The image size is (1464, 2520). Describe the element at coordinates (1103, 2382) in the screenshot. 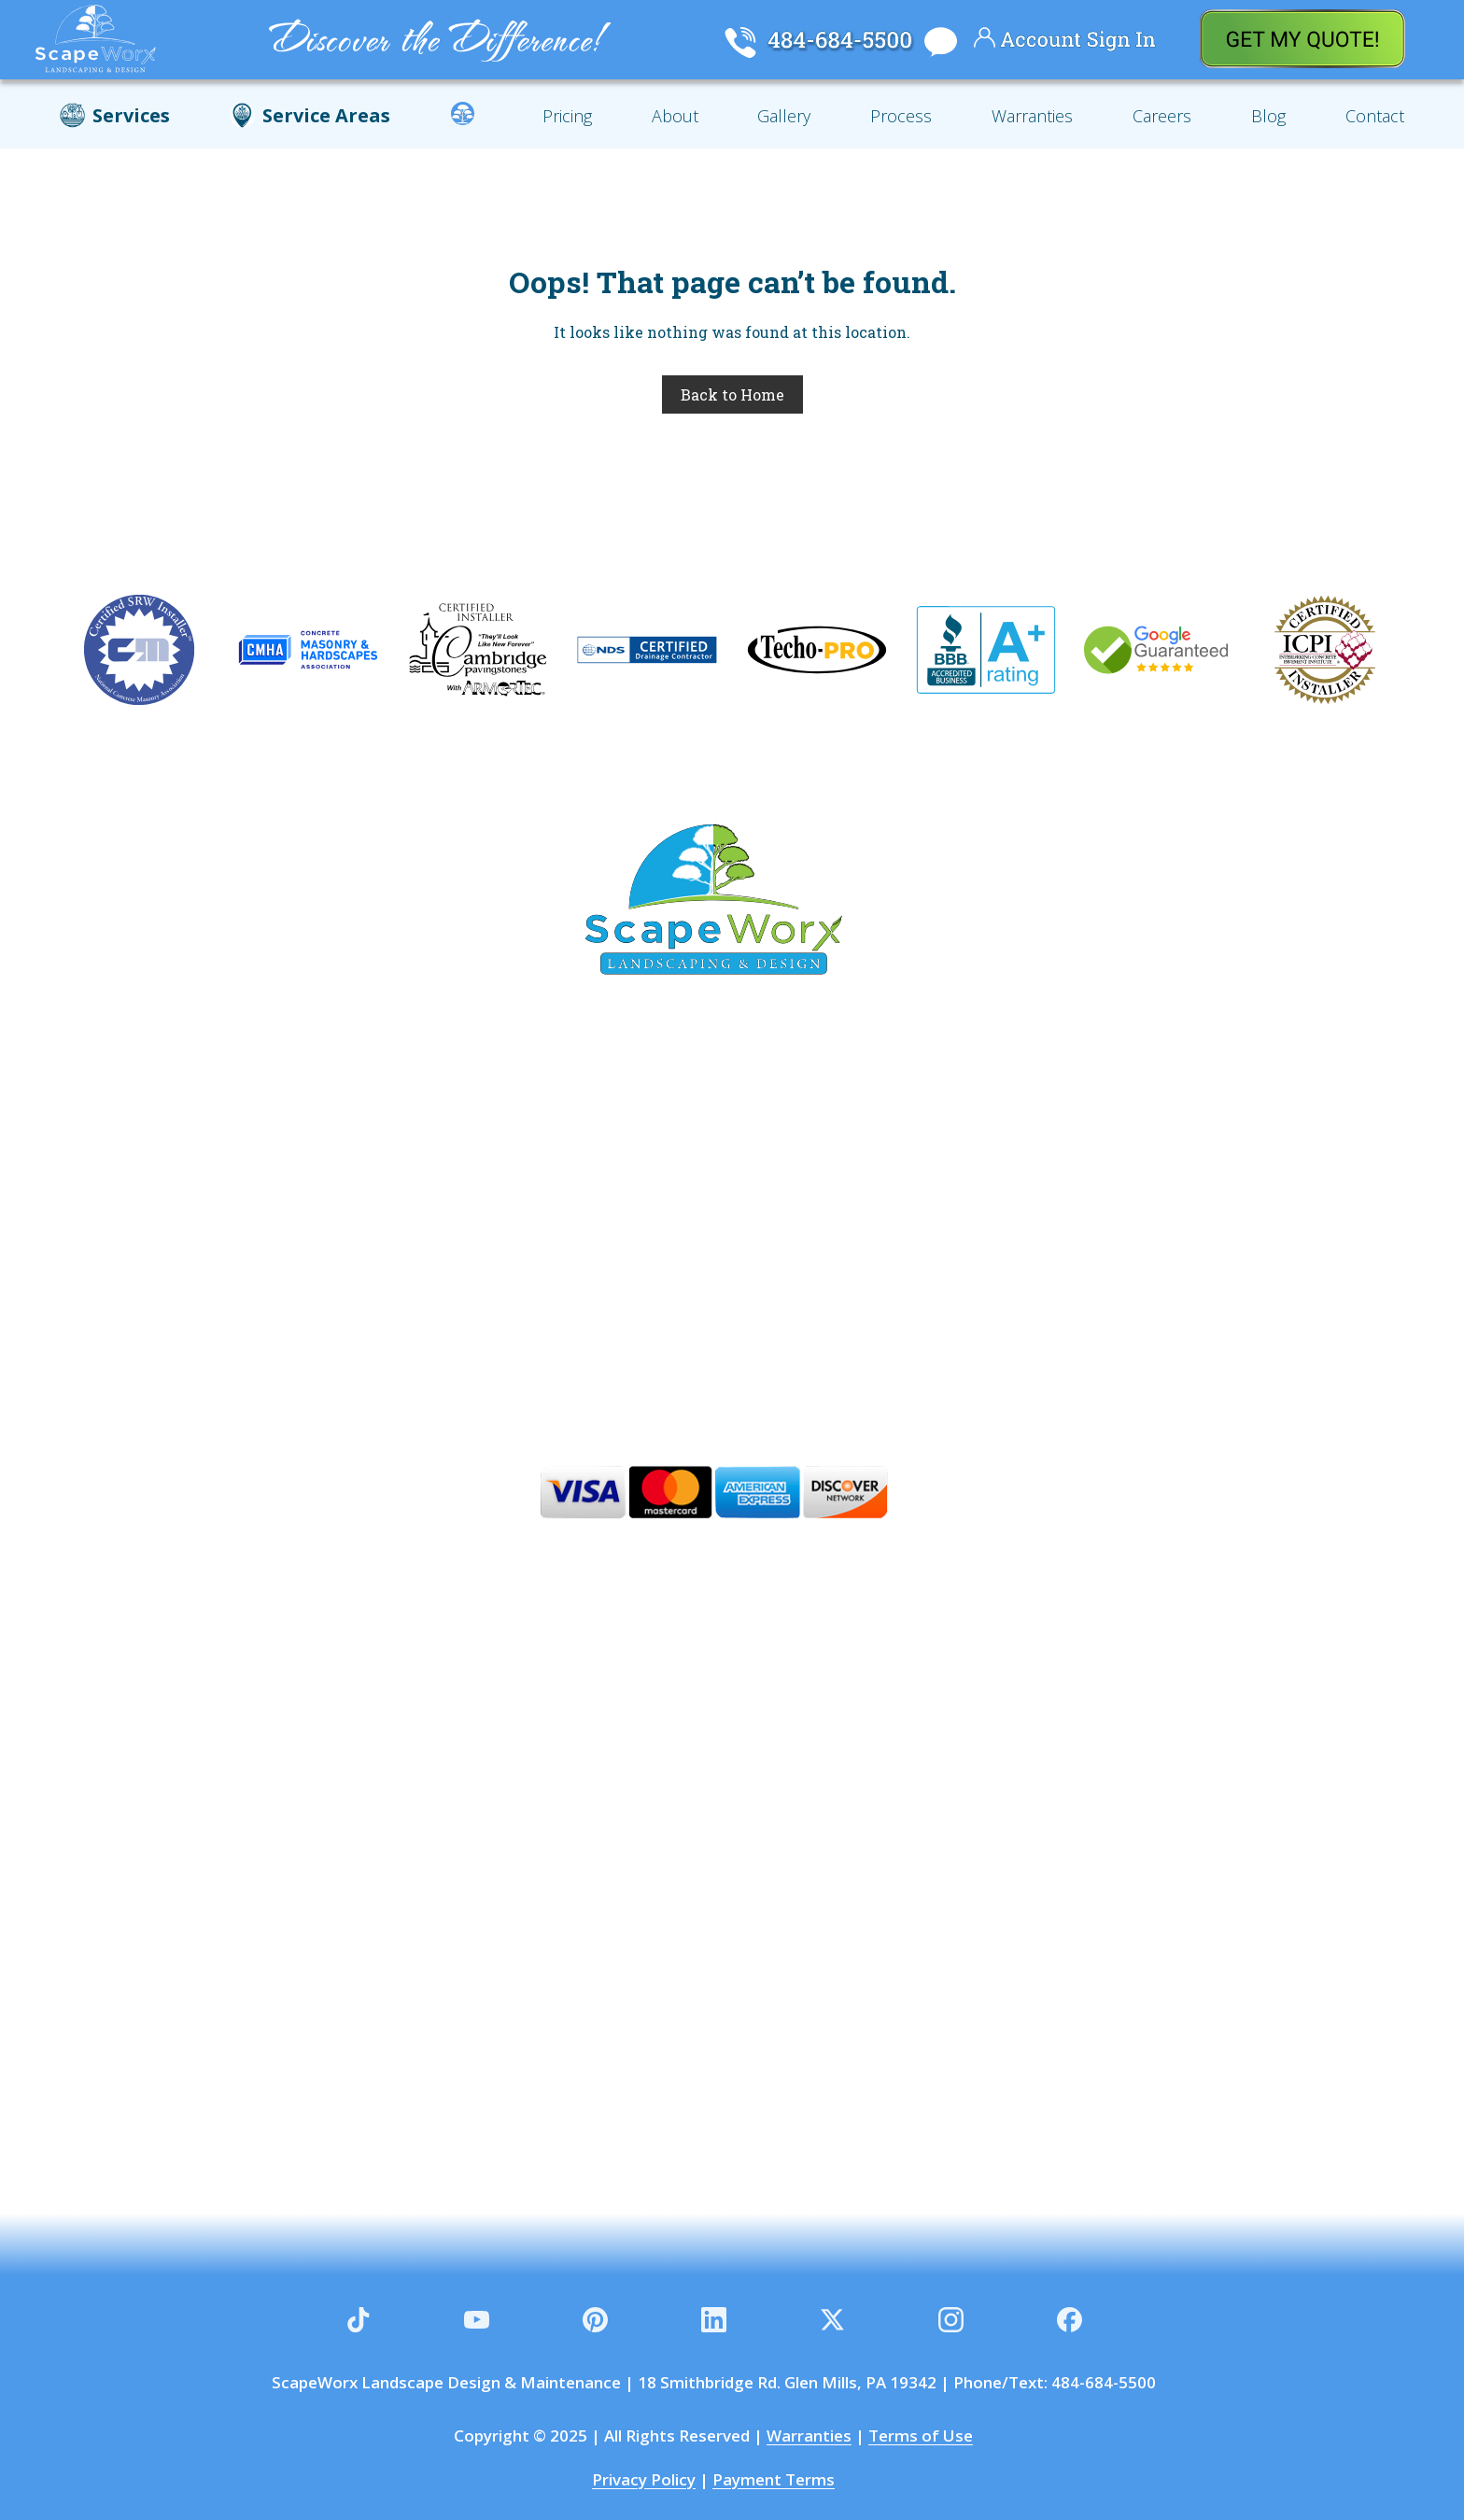

I see `484-684-5500` at that location.